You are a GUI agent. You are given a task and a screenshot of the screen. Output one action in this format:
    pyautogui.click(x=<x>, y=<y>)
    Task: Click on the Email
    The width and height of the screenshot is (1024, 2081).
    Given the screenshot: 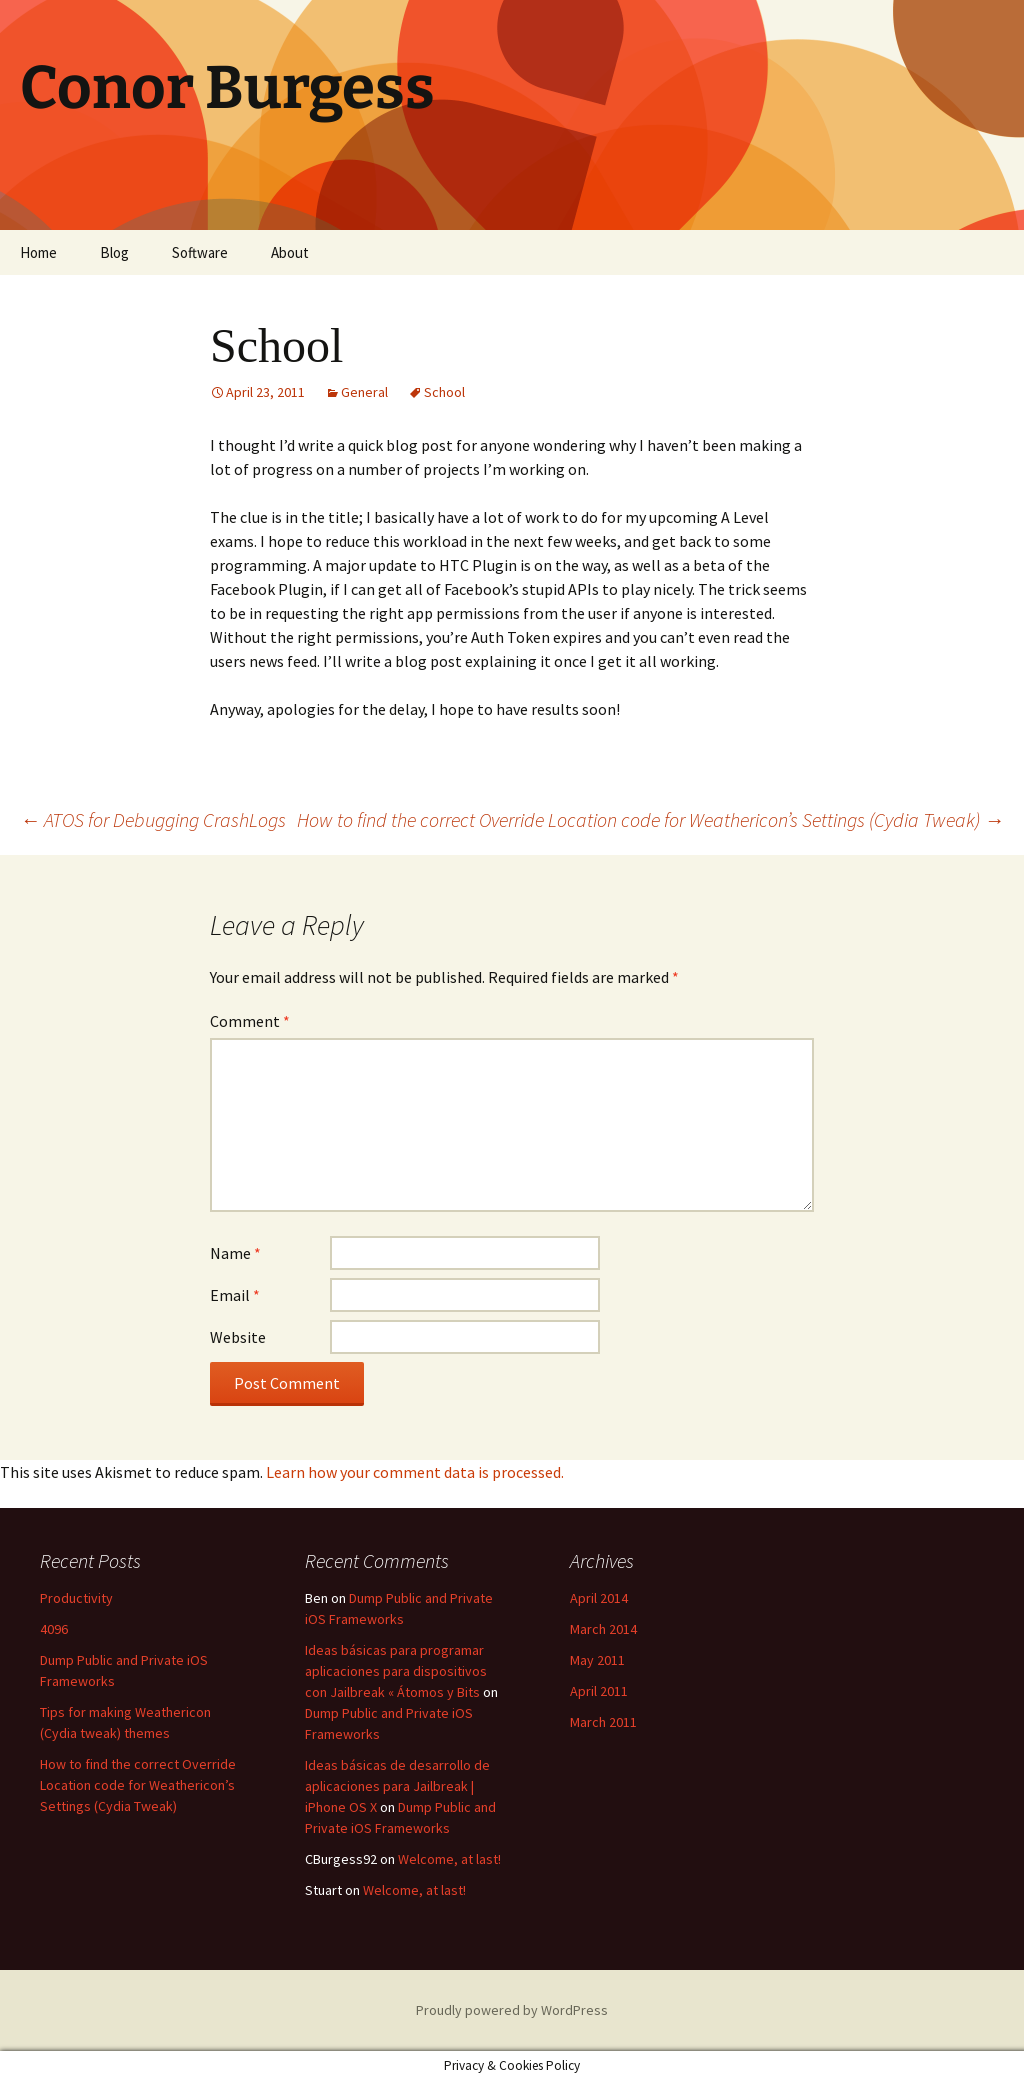 What is the action you would take?
    pyautogui.click(x=235, y=1295)
    